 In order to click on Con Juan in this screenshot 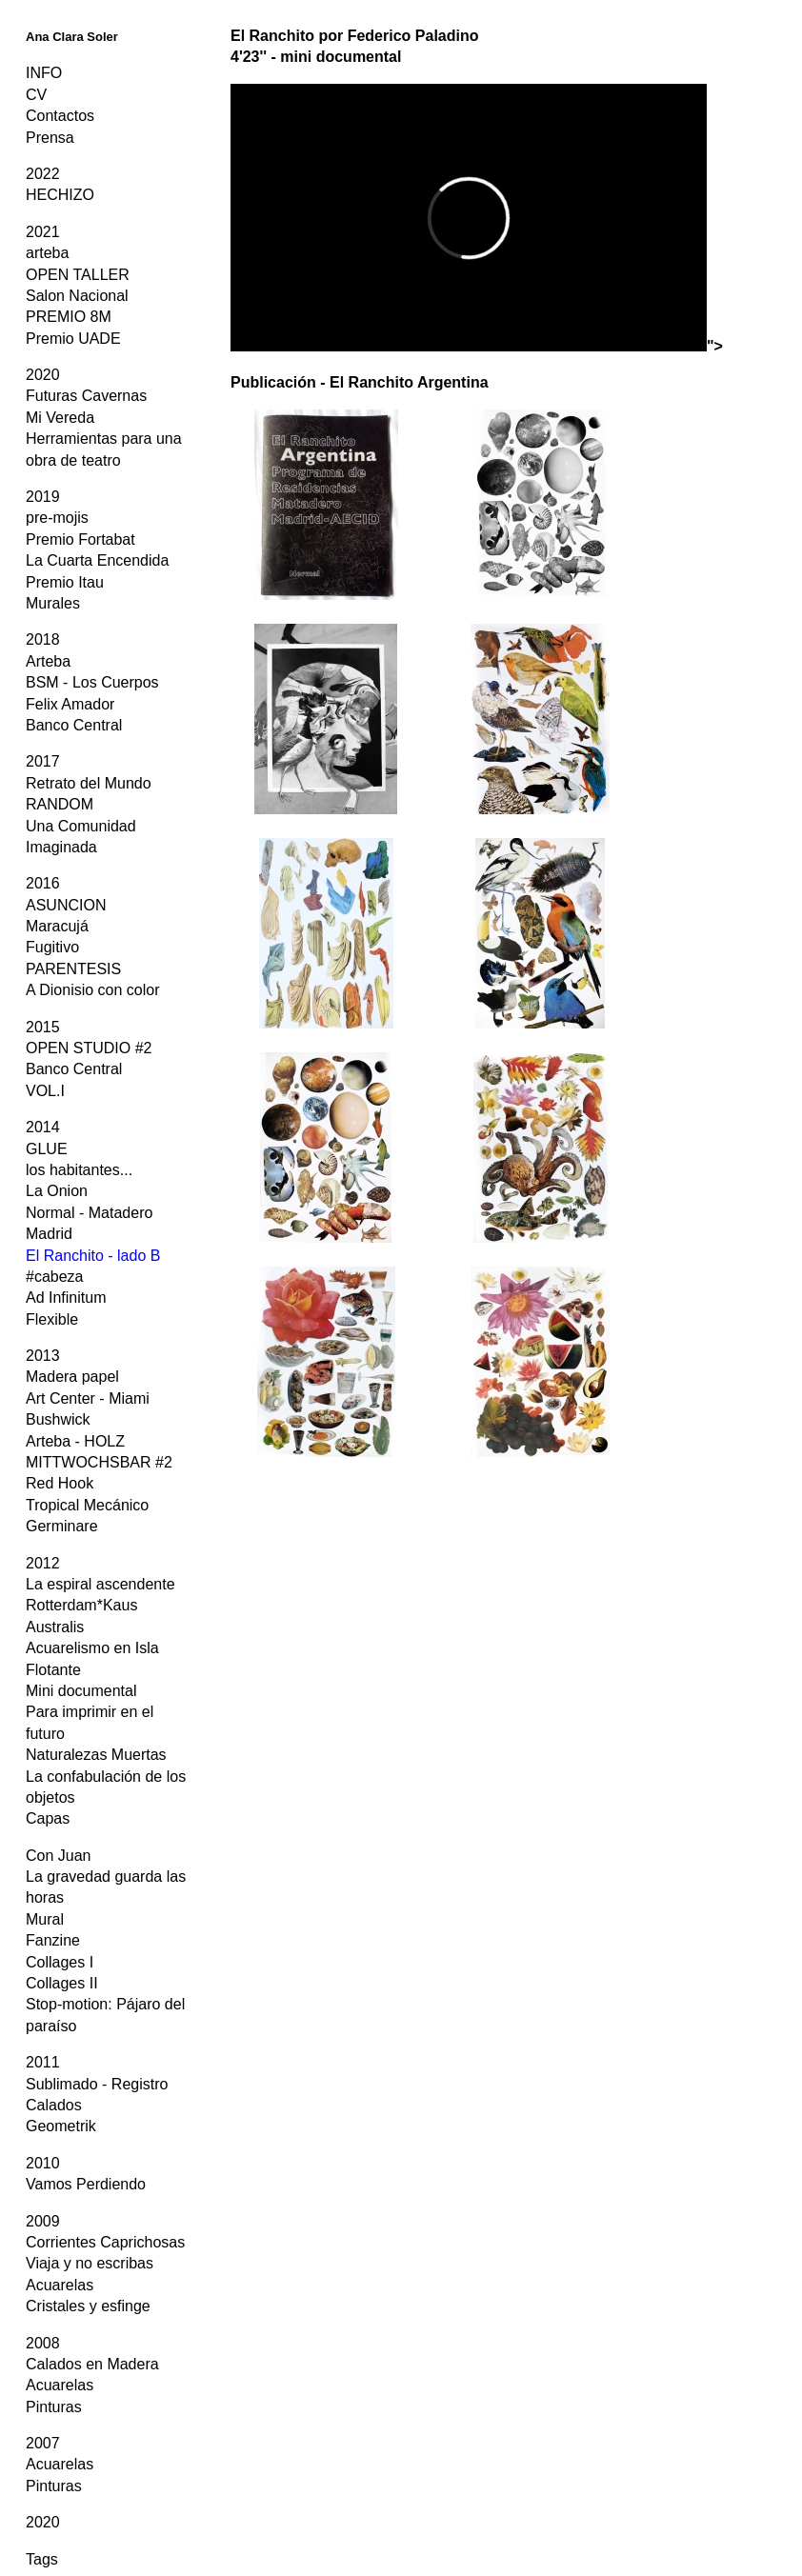, I will do `click(58, 1855)`.